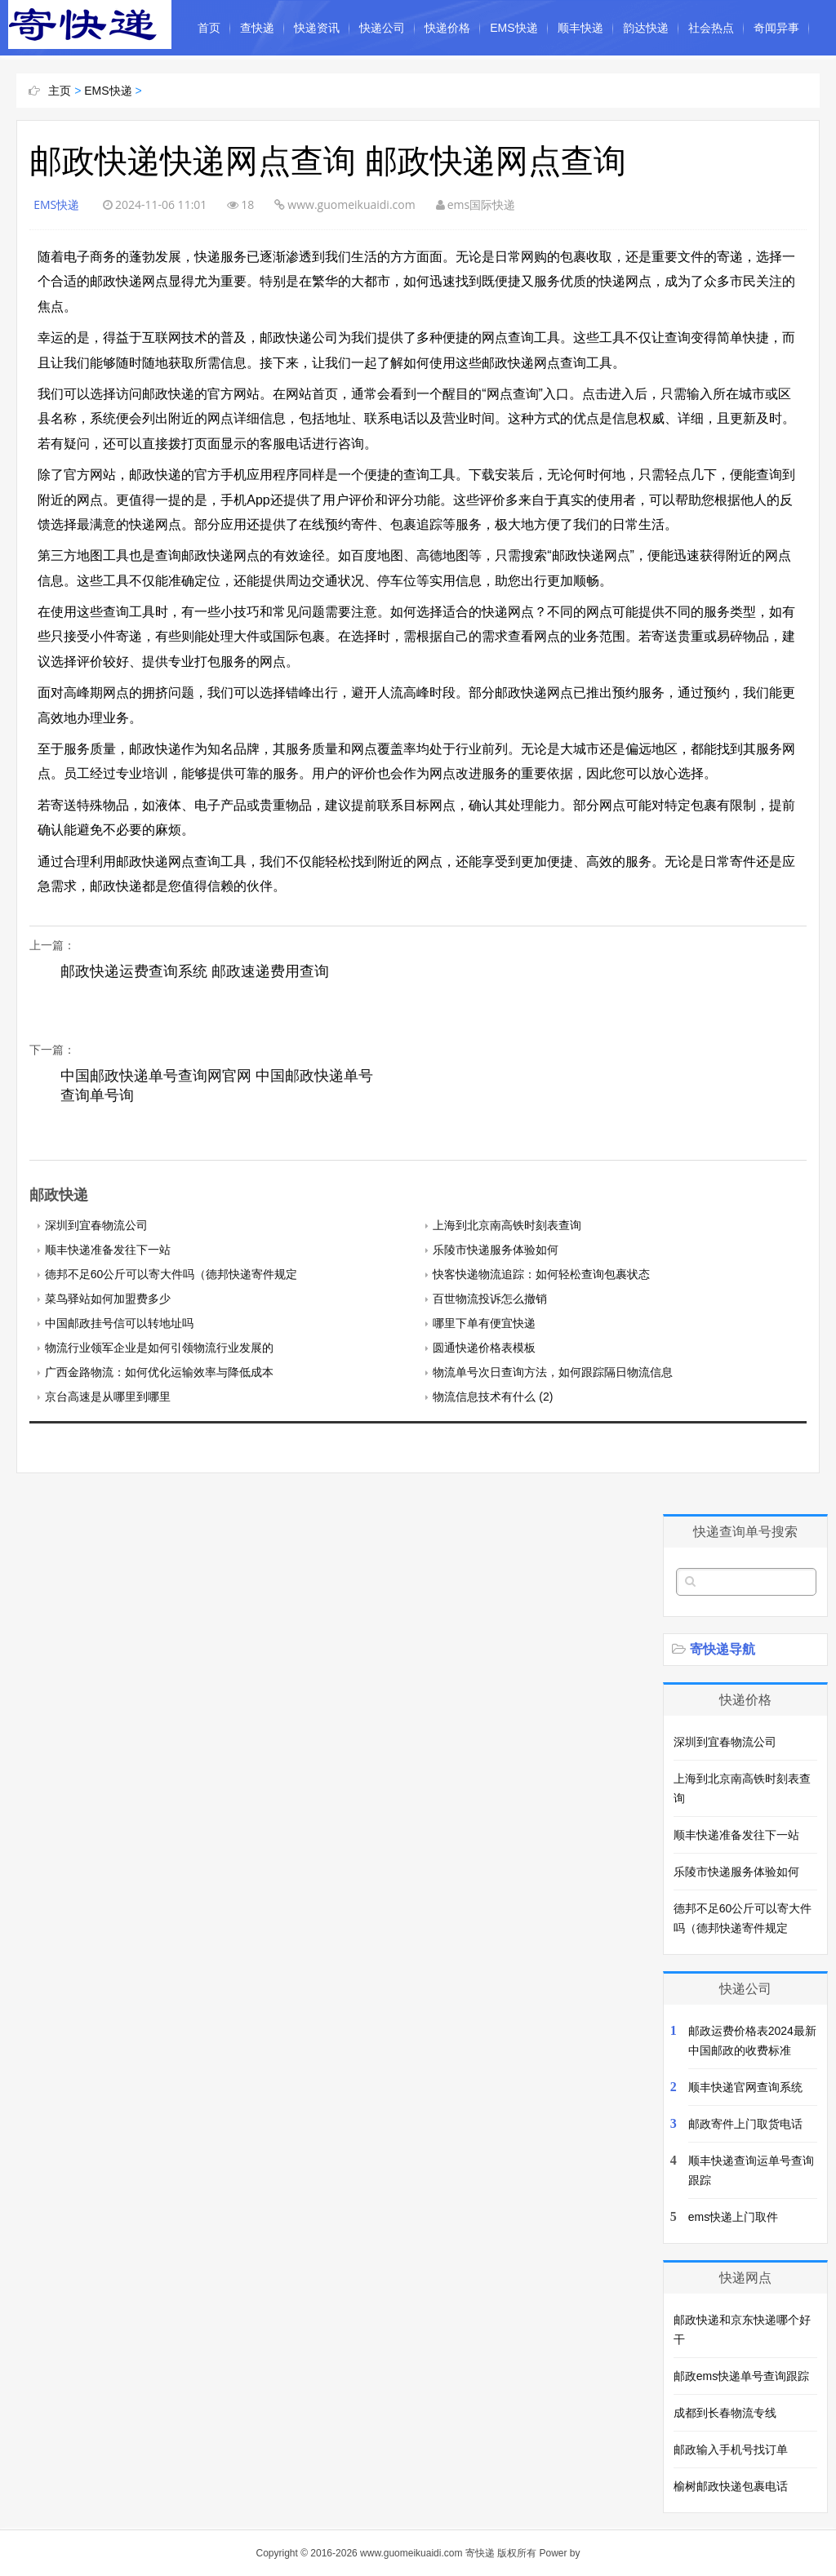 This screenshot has width=836, height=2576. I want to click on 顺丰快递准备发往下一站, so click(108, 1249).